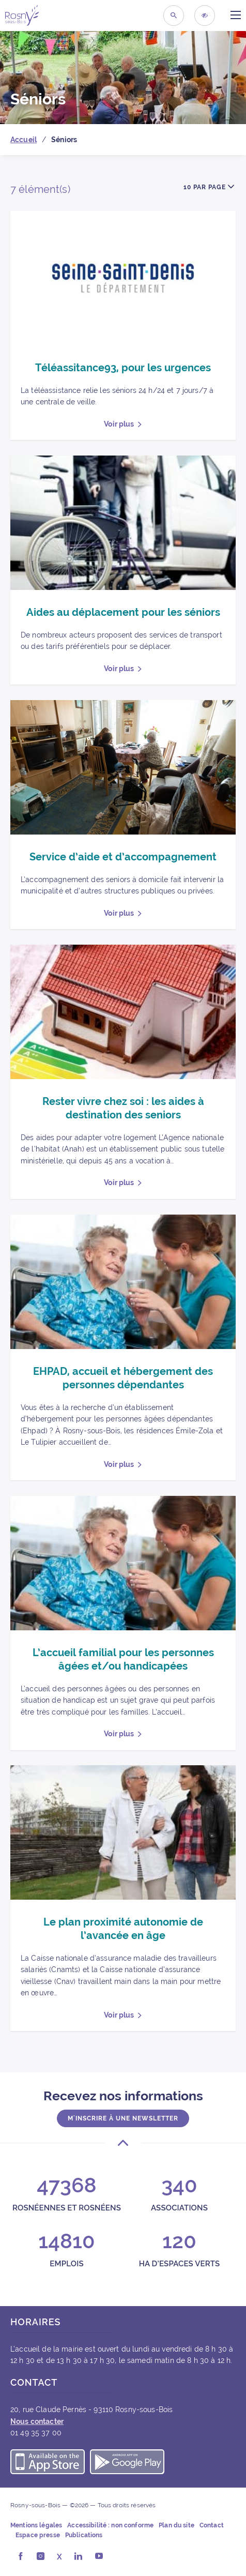 This screenshot has width=246, height=2576. I want to click on M'inscrire à une newsletter, so click(123, 2118).